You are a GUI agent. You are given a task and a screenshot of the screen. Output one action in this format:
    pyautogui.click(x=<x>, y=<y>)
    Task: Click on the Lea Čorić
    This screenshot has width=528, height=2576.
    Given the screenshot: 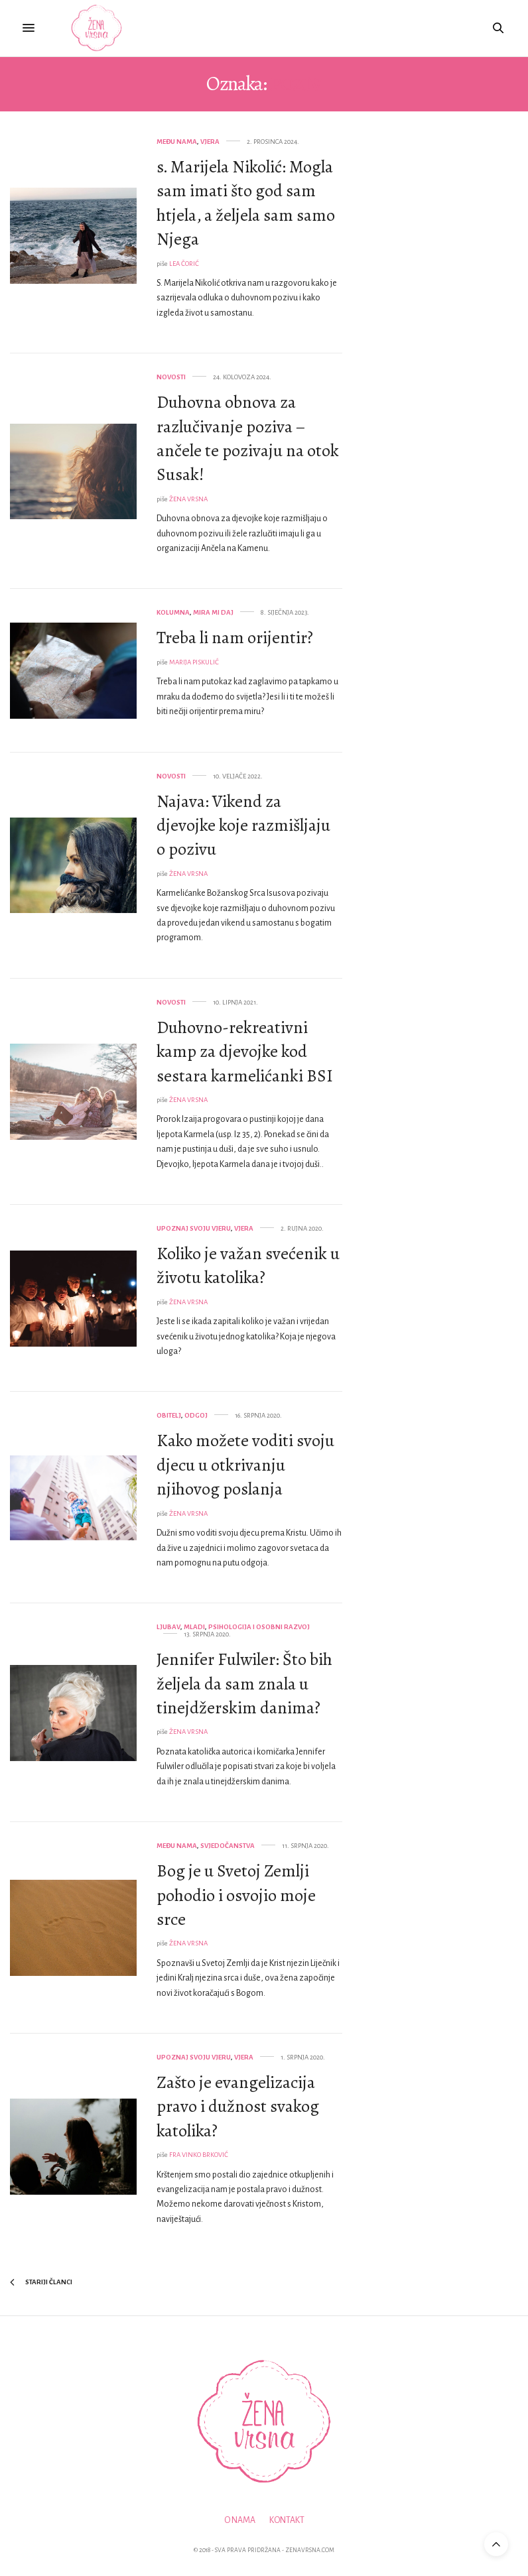 What is the action you would take?
    pyautogui.click(x=184, y=263)
    